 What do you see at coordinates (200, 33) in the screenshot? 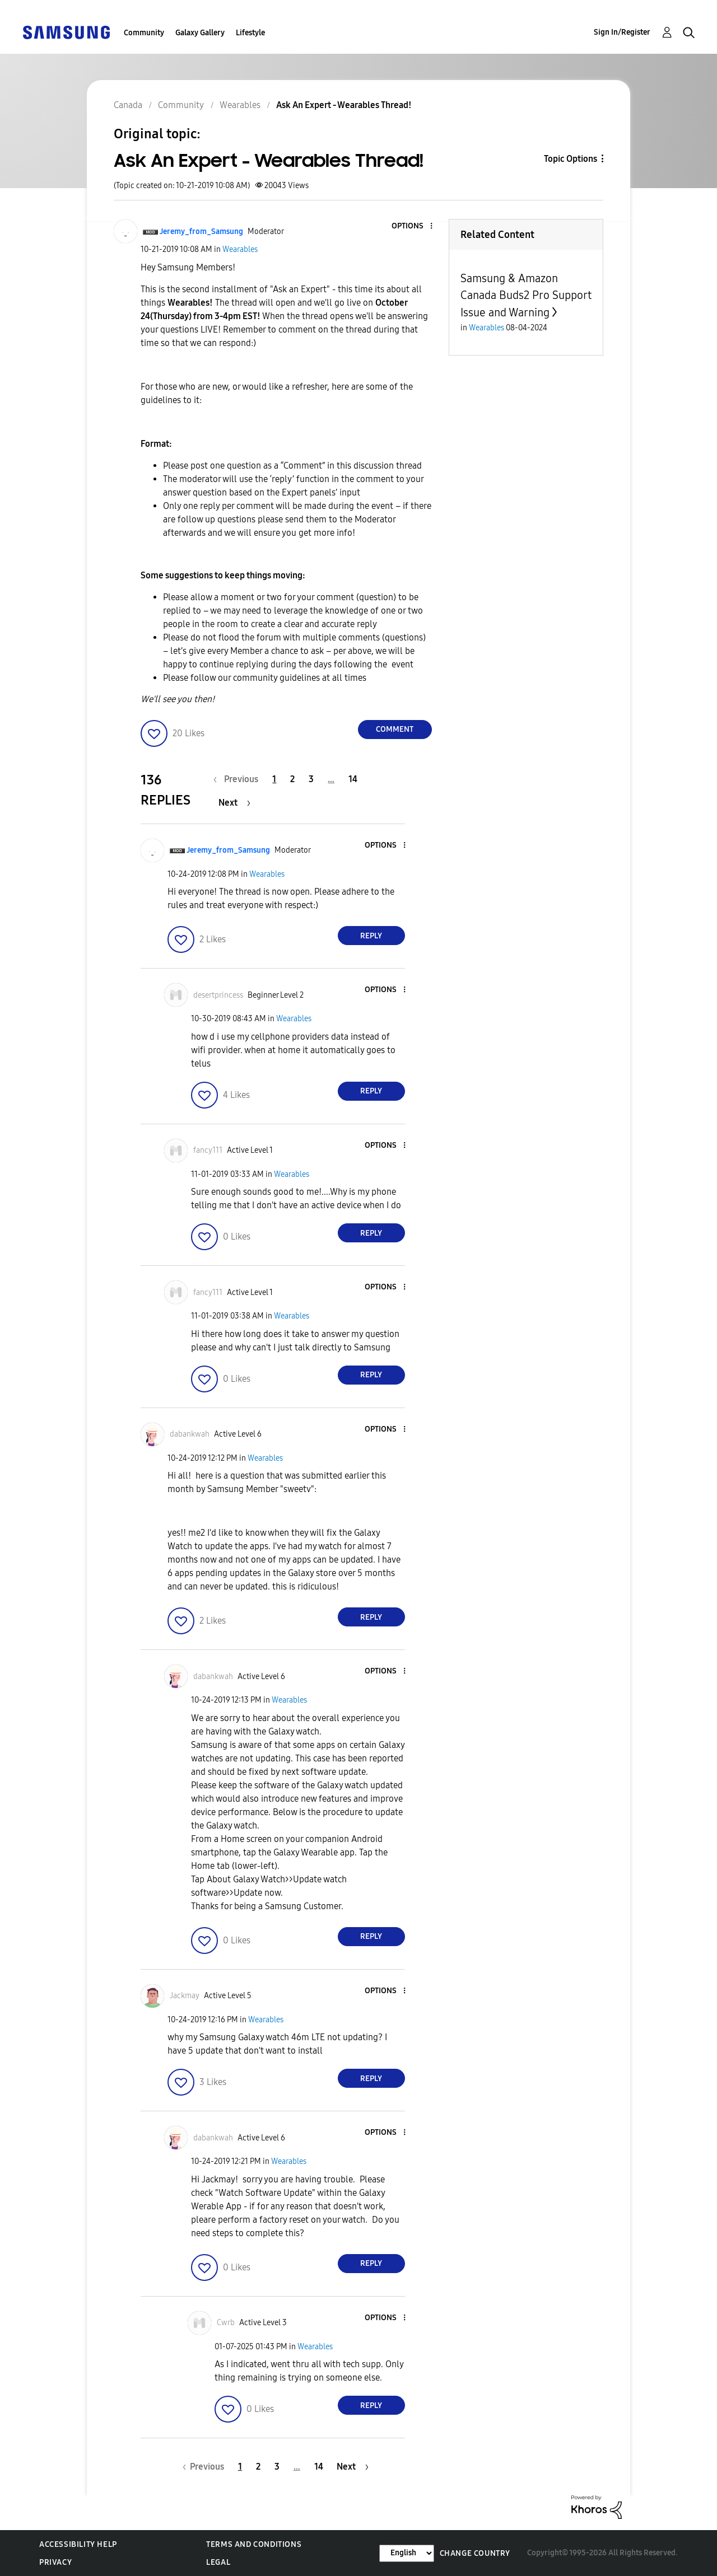
I see `Galaxy Gallery` at bounding box center [200, 33].